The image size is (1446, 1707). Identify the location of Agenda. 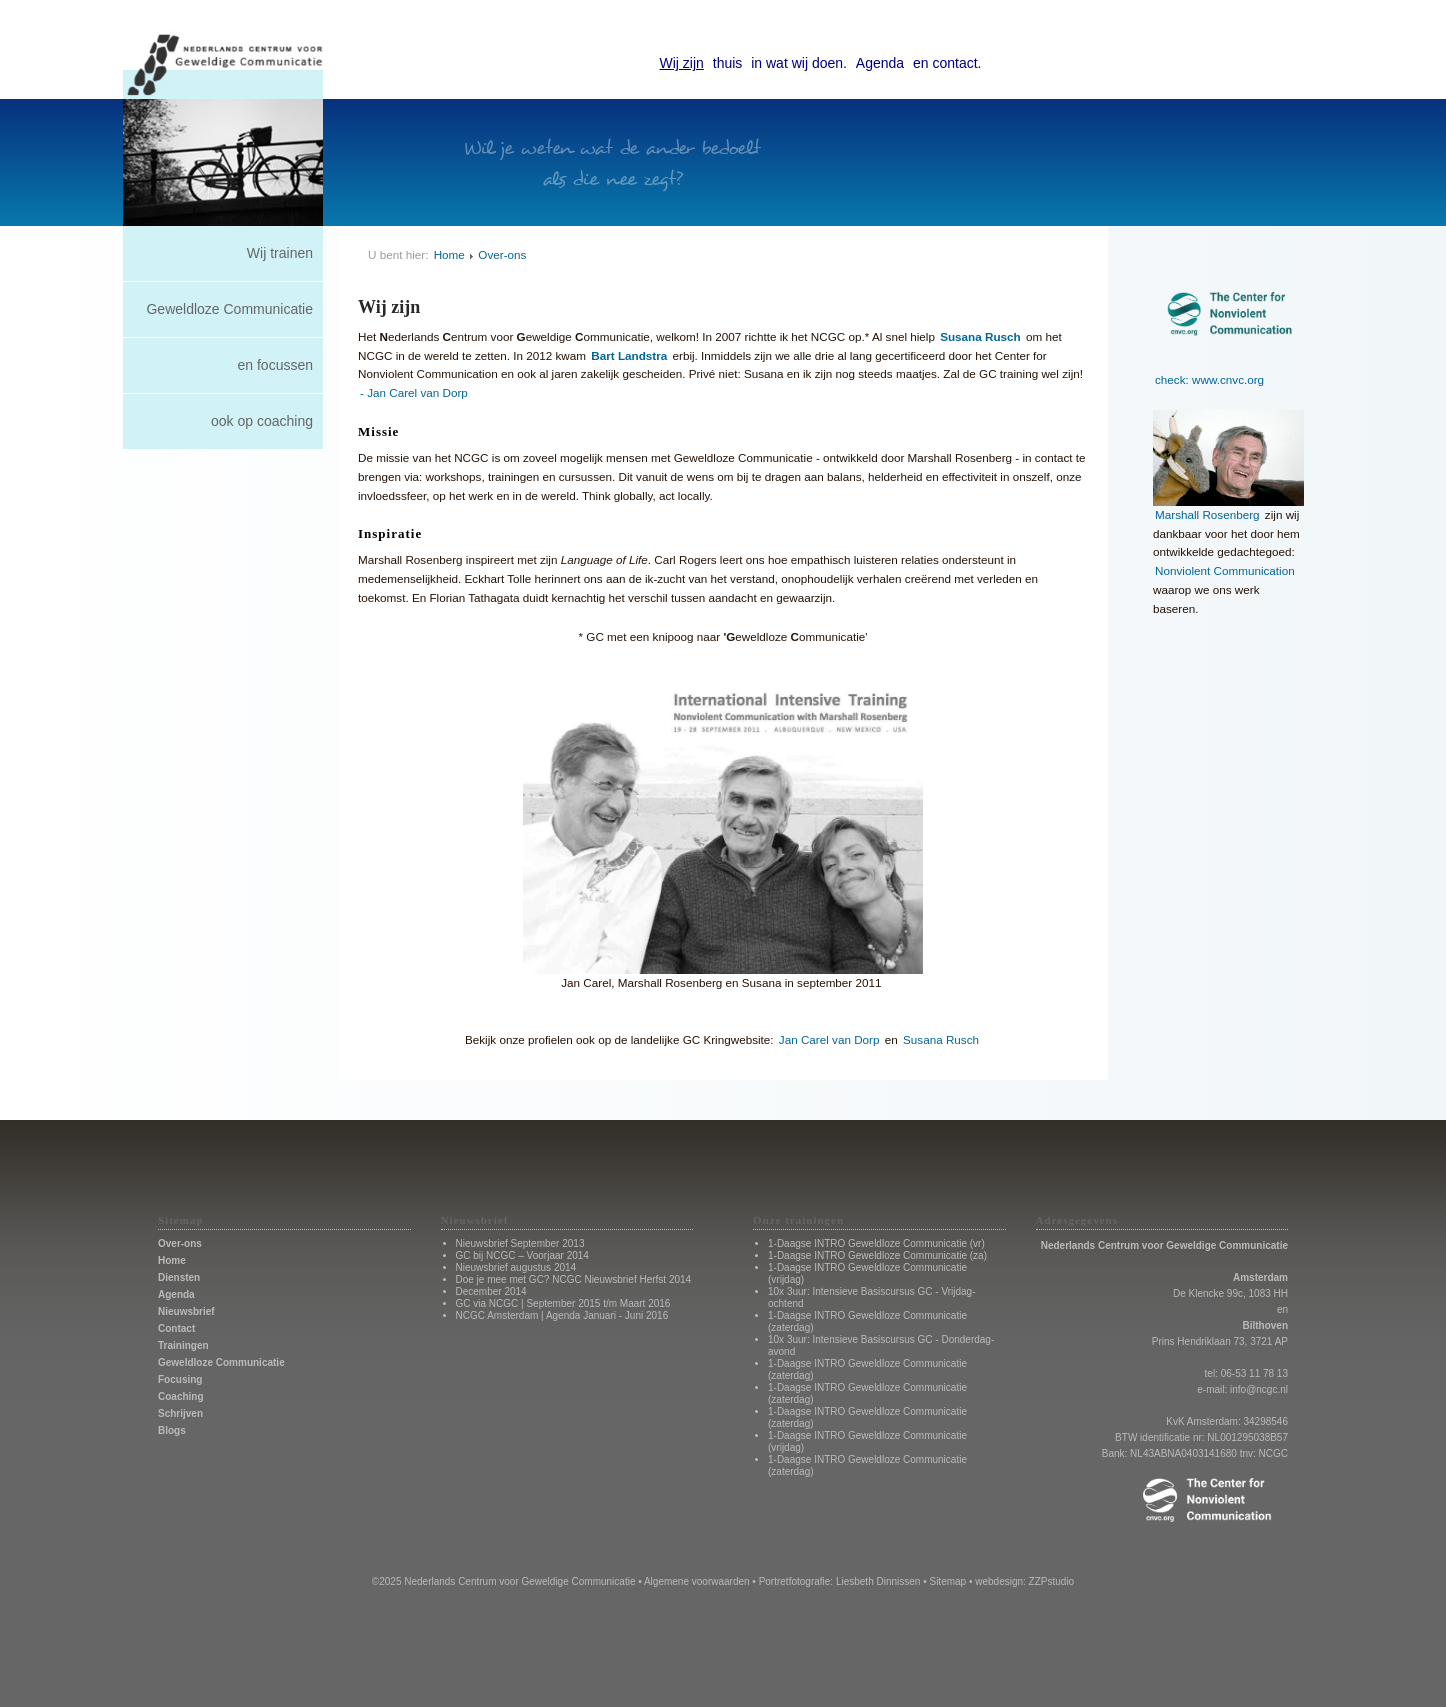
(880, 63).